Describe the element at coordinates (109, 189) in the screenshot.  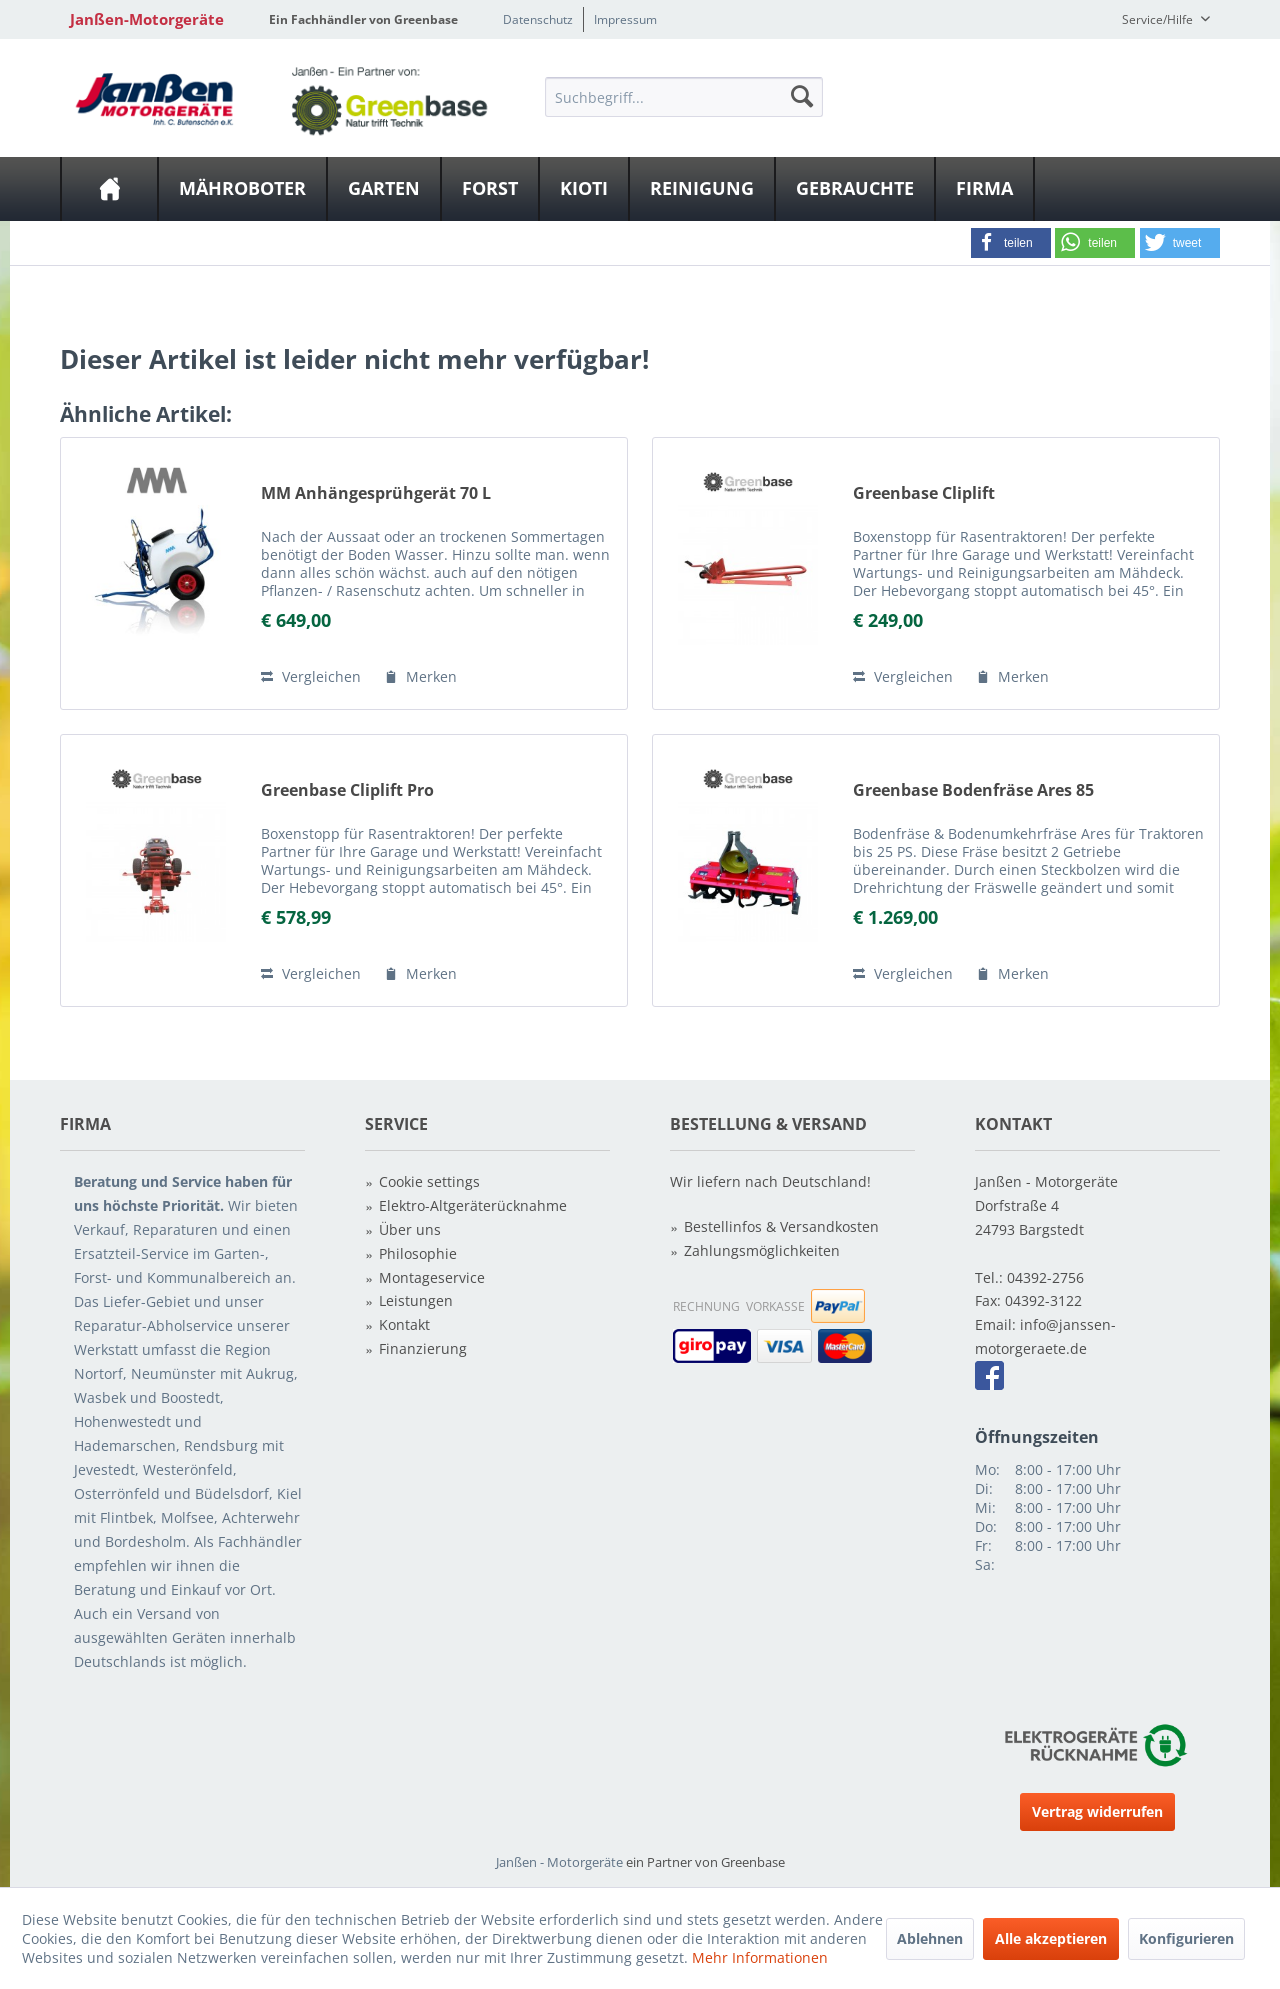
I see `[Home]` at that location.